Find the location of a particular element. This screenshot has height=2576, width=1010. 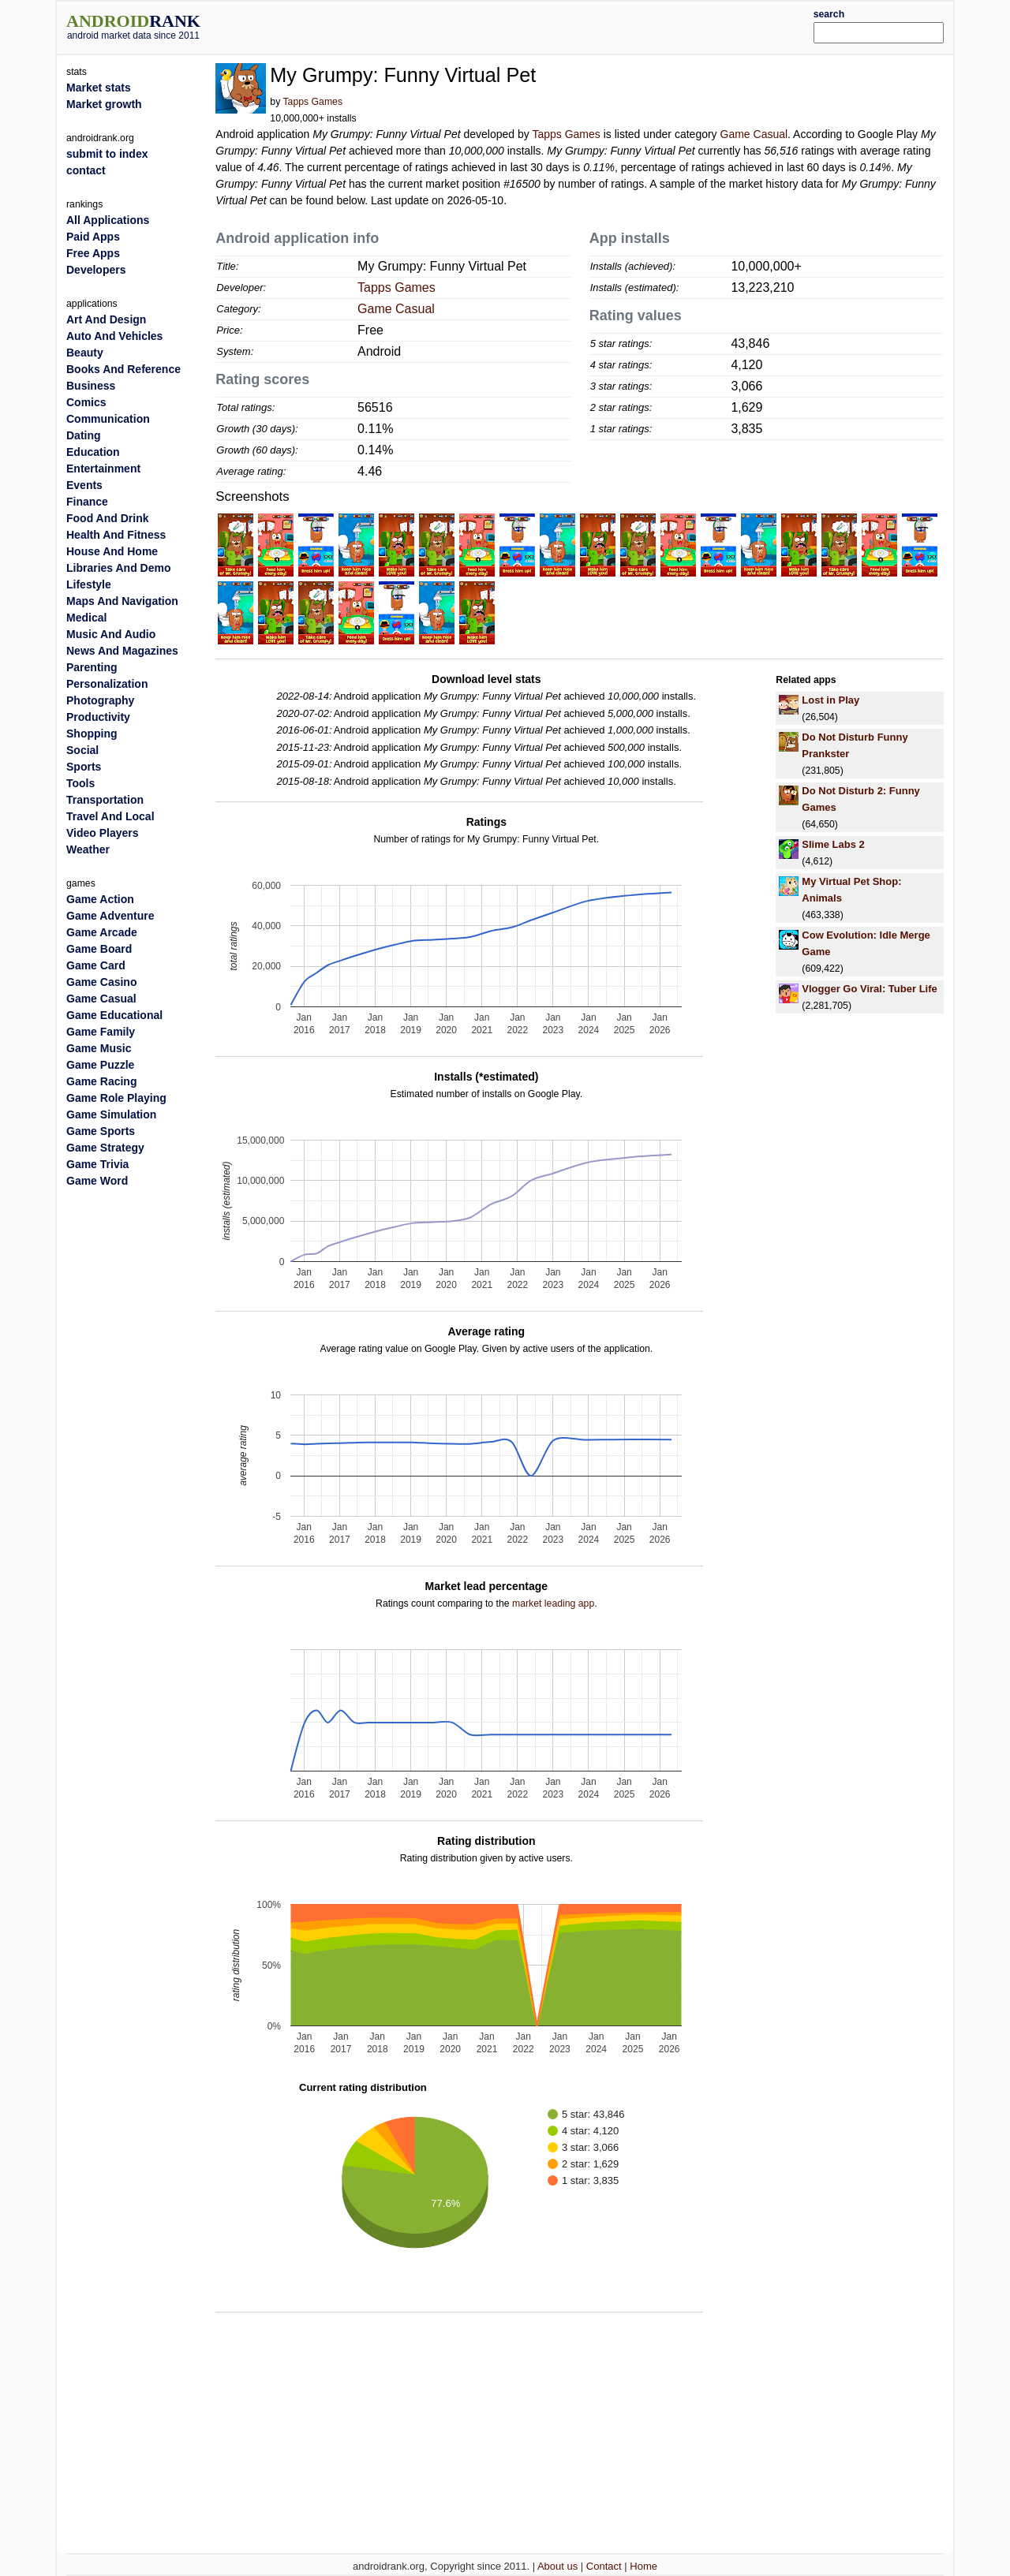

contact is located at coordinates (86, 170).